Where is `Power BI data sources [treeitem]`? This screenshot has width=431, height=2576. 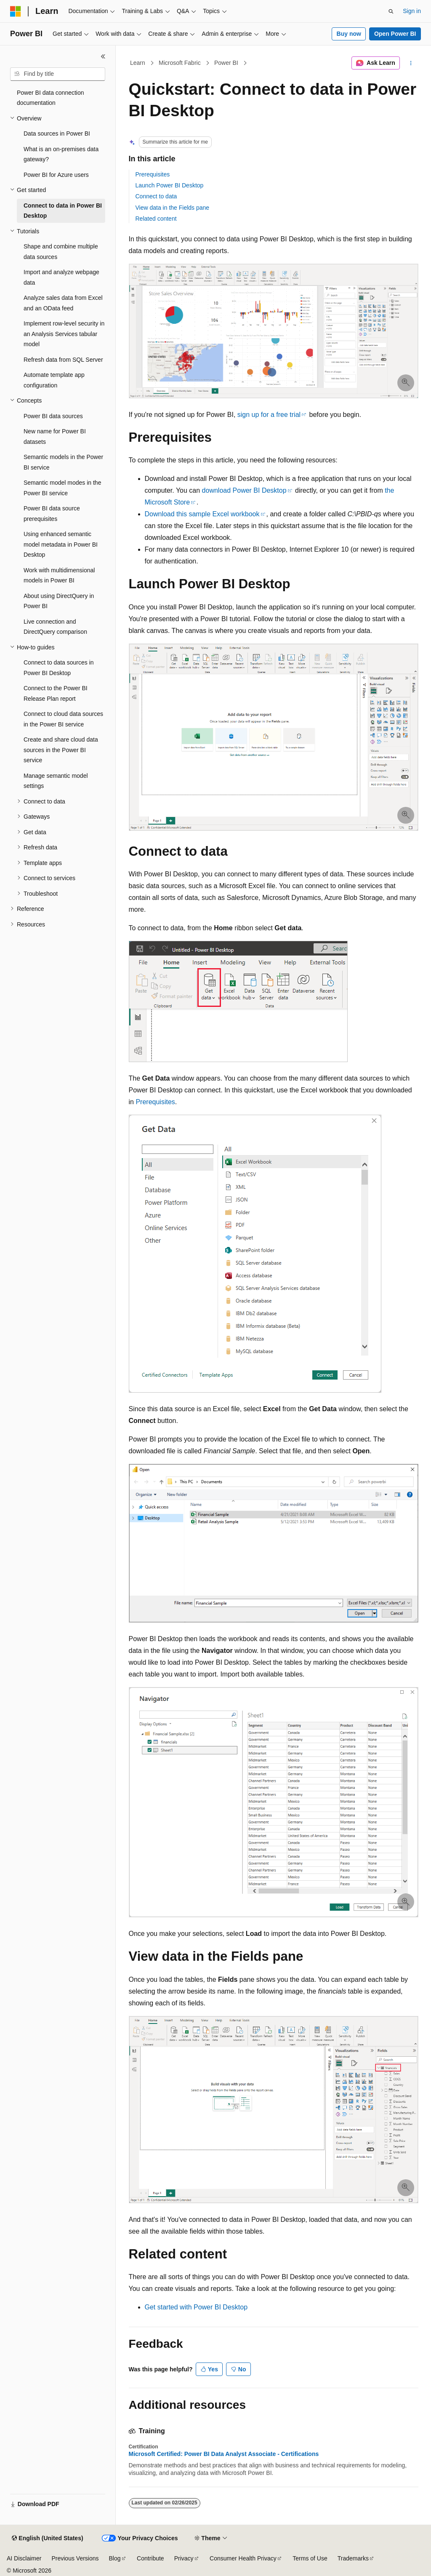 Power BI data sources [treeitem] is located at coordinates (53, 416).